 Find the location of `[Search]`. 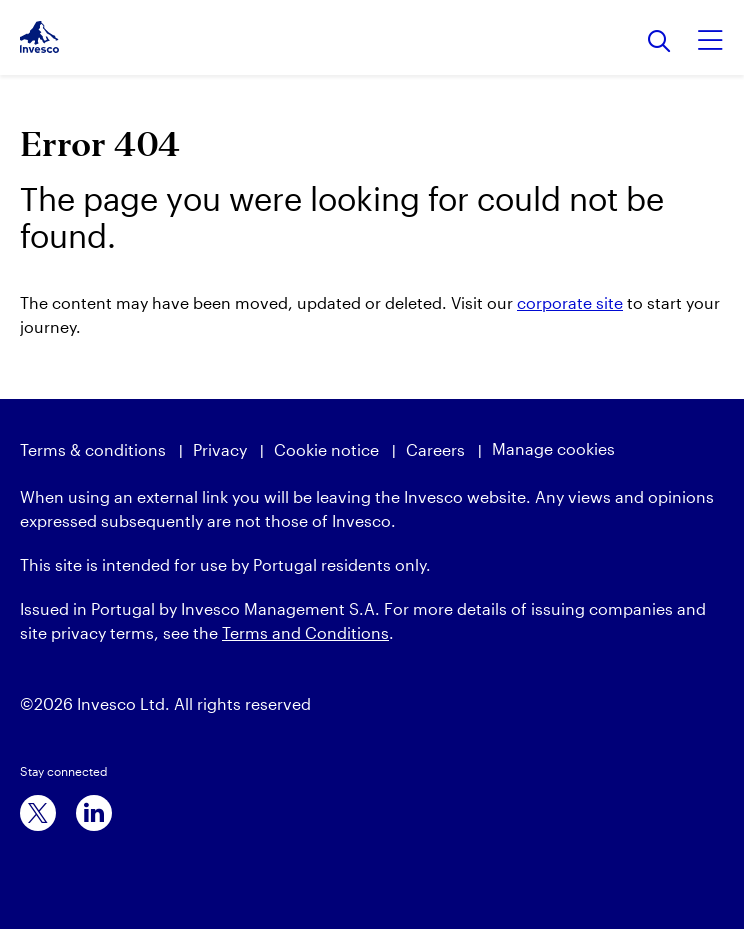

[Search] is located at coordinates (659, 42).